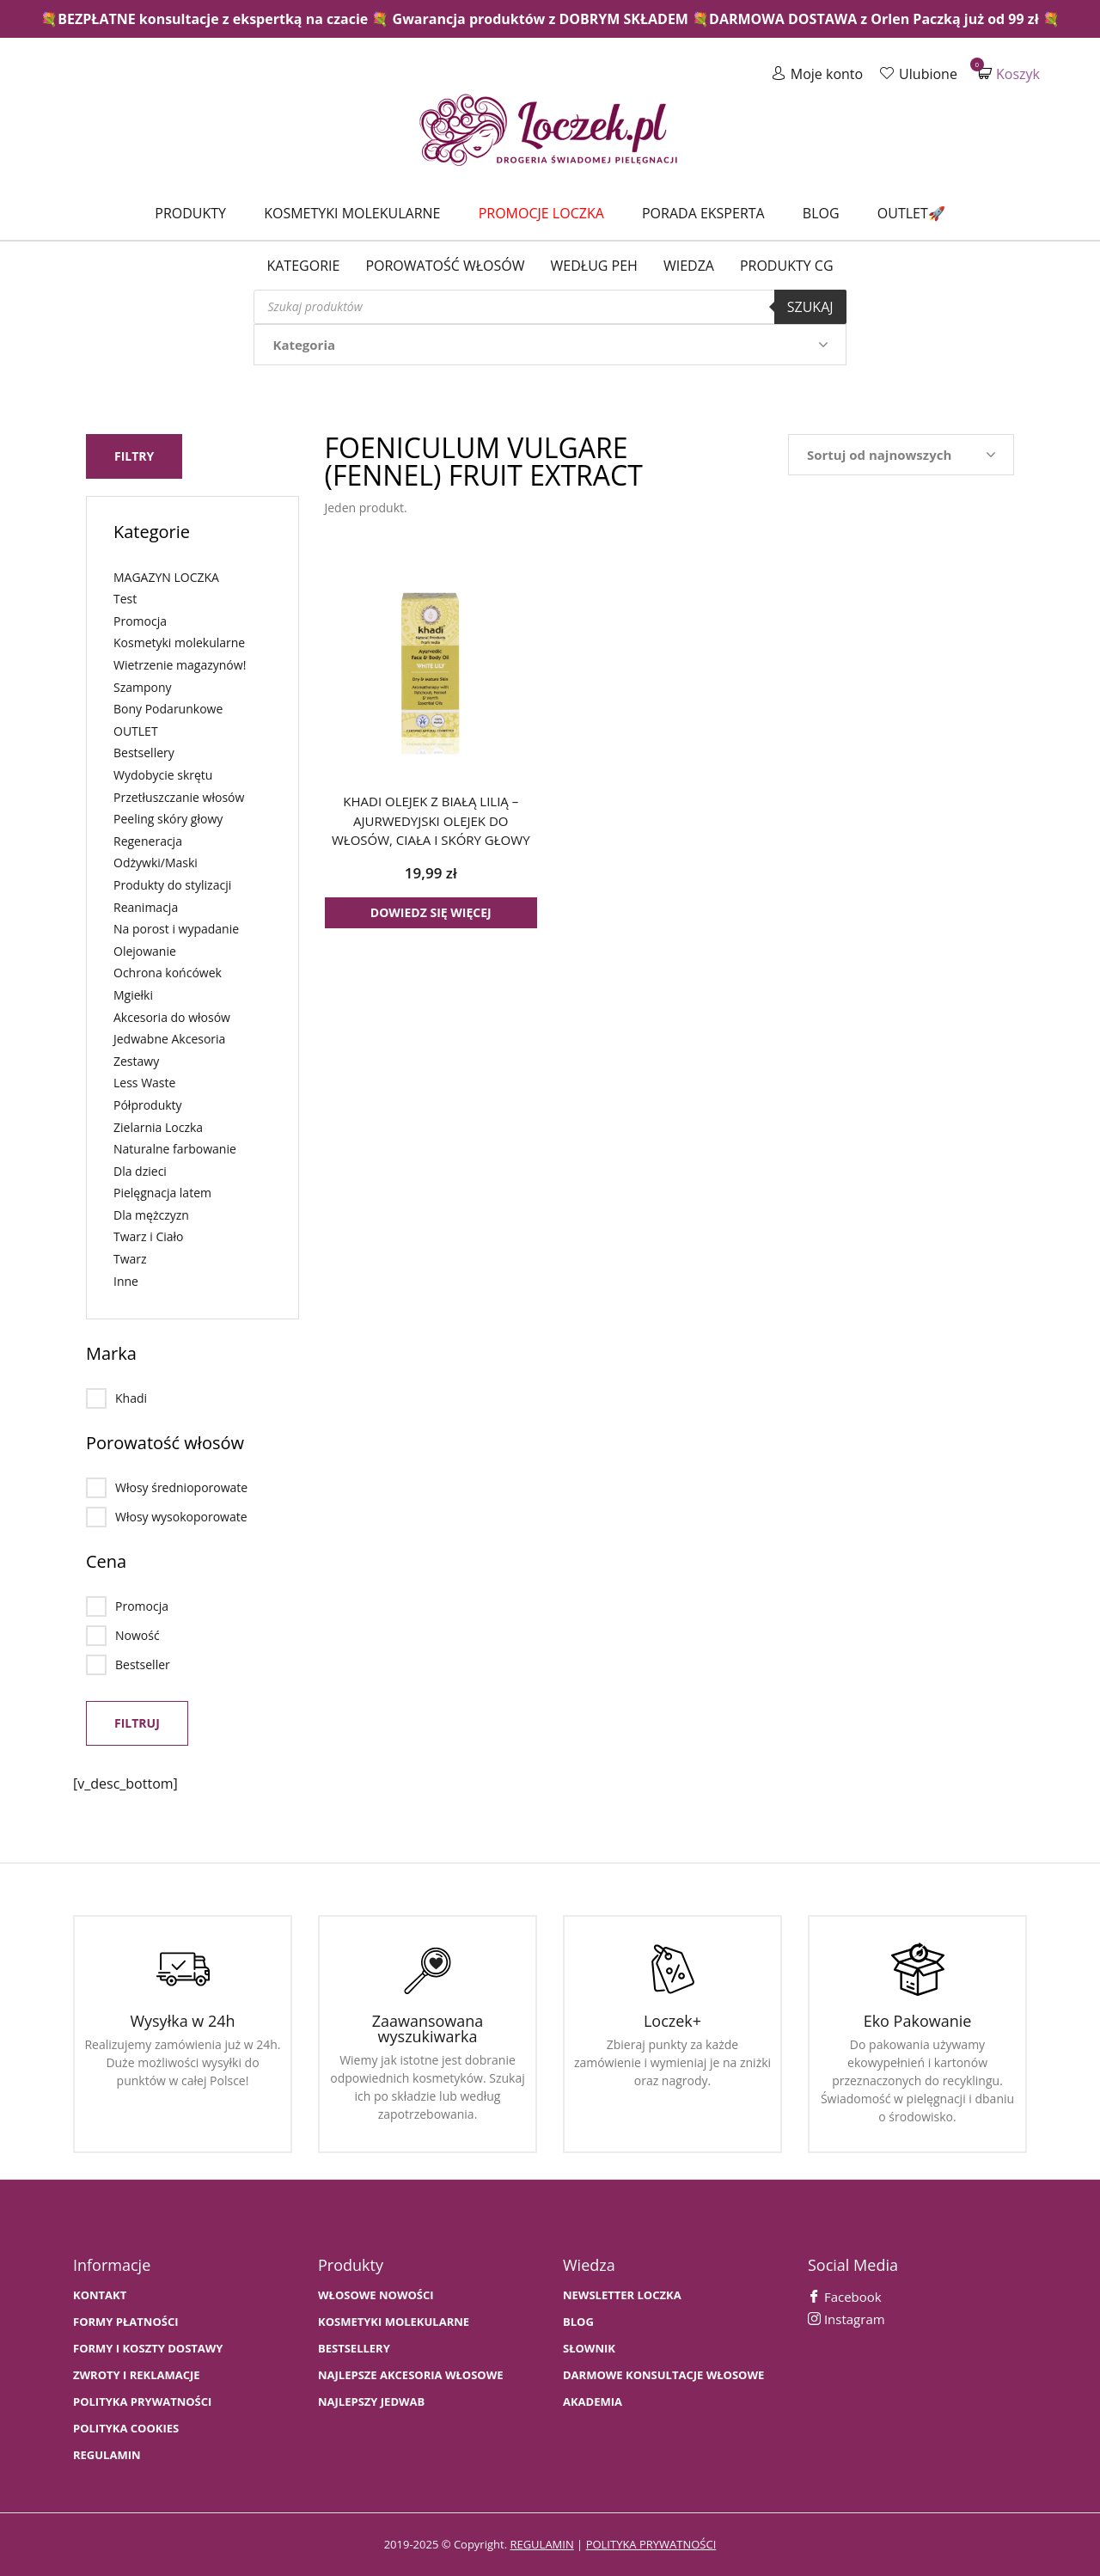  Describe the element at coordinates (166, 577) in the screenshot. I see `MAGAZYN LOCZKA` at that location.